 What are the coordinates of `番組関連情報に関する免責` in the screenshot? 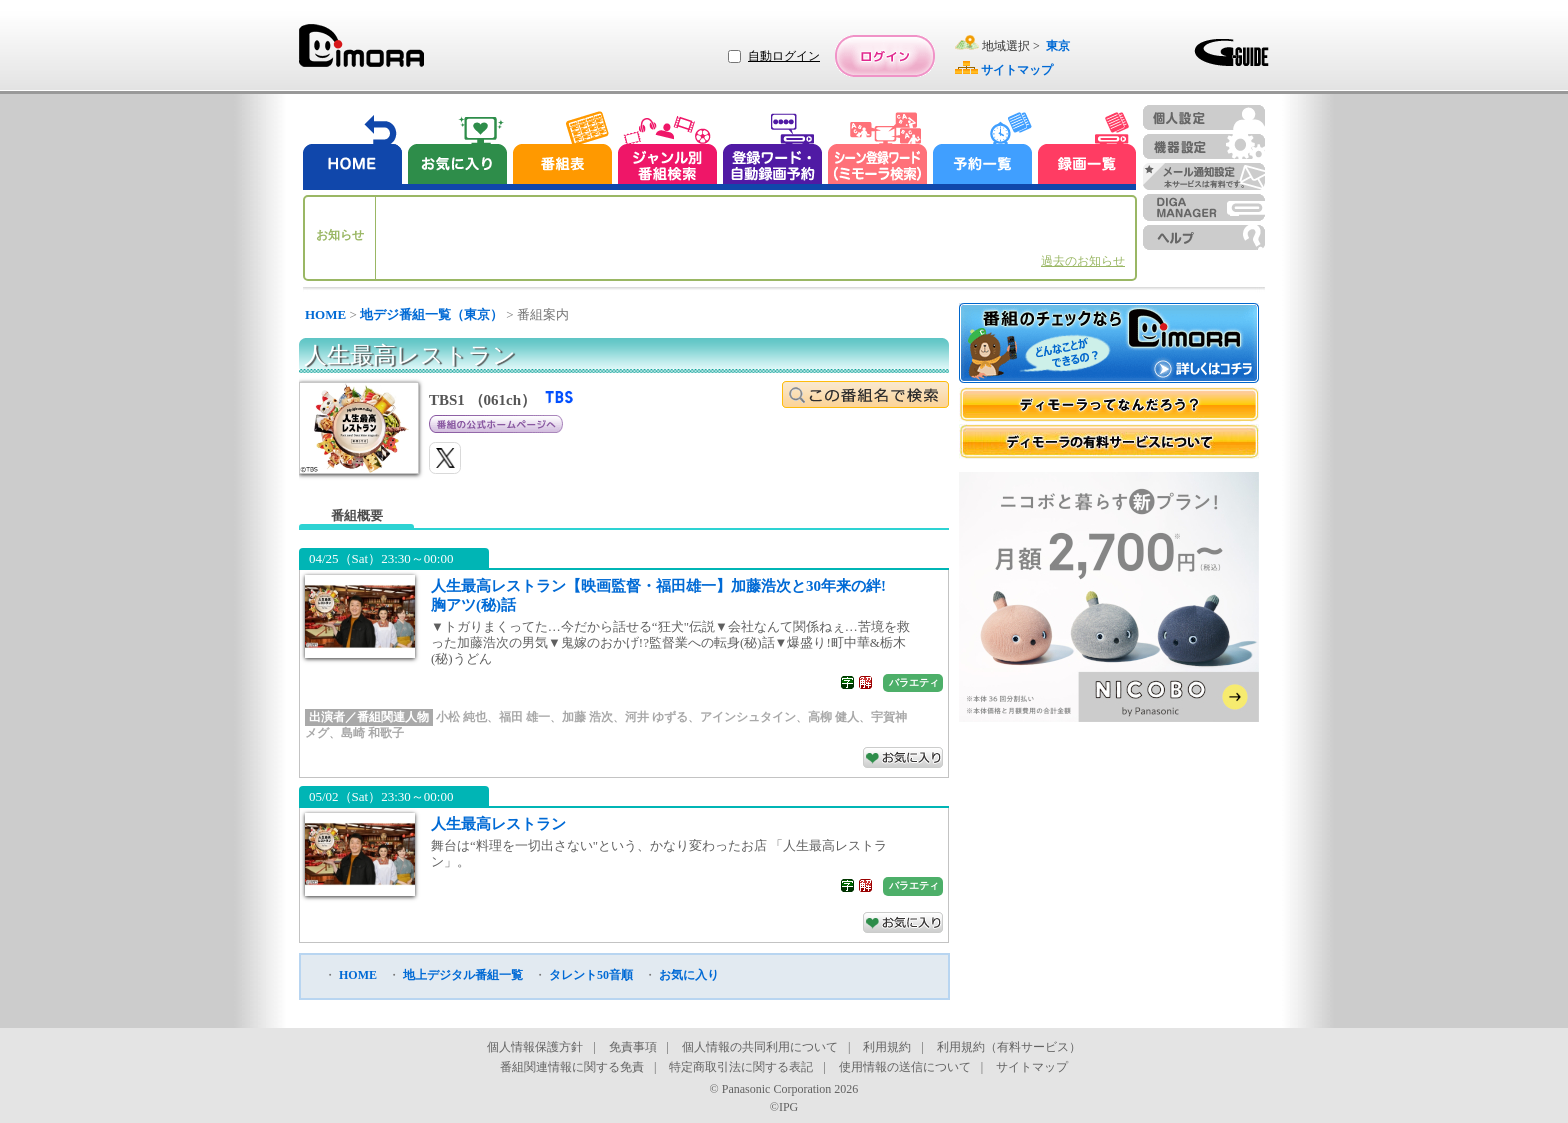 It's located at (572, 1067).